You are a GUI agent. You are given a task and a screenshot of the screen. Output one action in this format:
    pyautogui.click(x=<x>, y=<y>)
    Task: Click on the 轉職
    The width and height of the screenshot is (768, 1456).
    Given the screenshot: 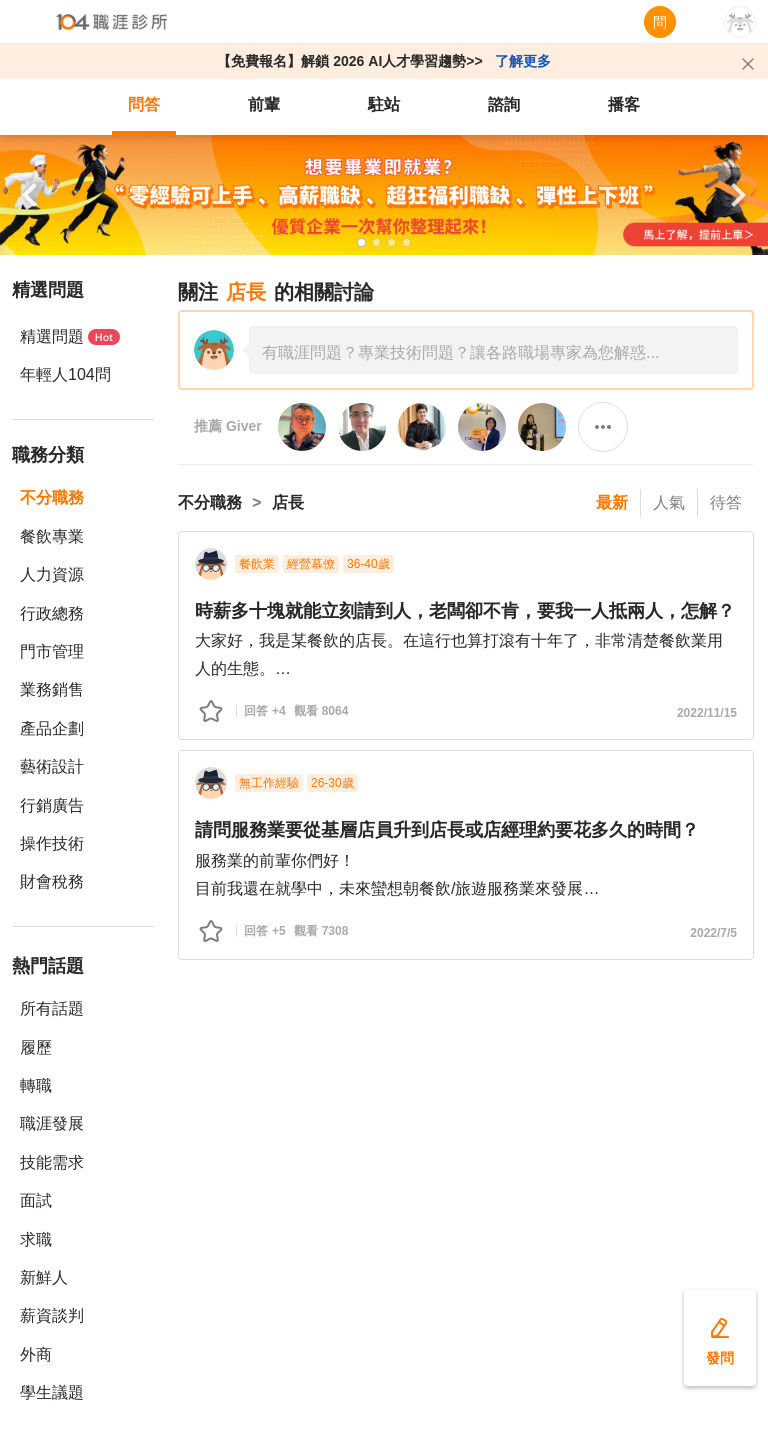 What is the action you would take?
    pyautogui.click(x=36, y=1085)
    